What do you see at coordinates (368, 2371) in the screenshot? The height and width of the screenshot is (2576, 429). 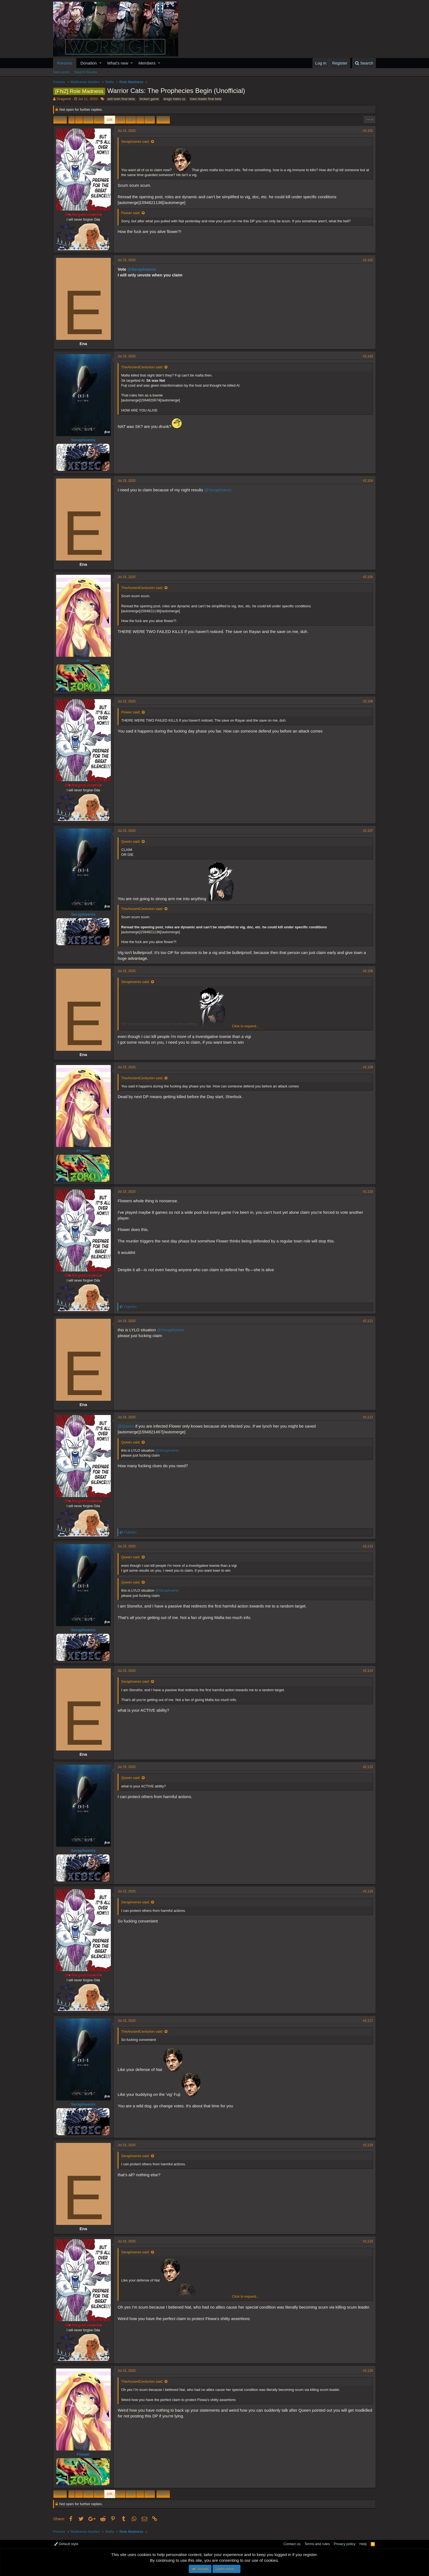 I see `#2,120` at bounding box center [368, 2371].